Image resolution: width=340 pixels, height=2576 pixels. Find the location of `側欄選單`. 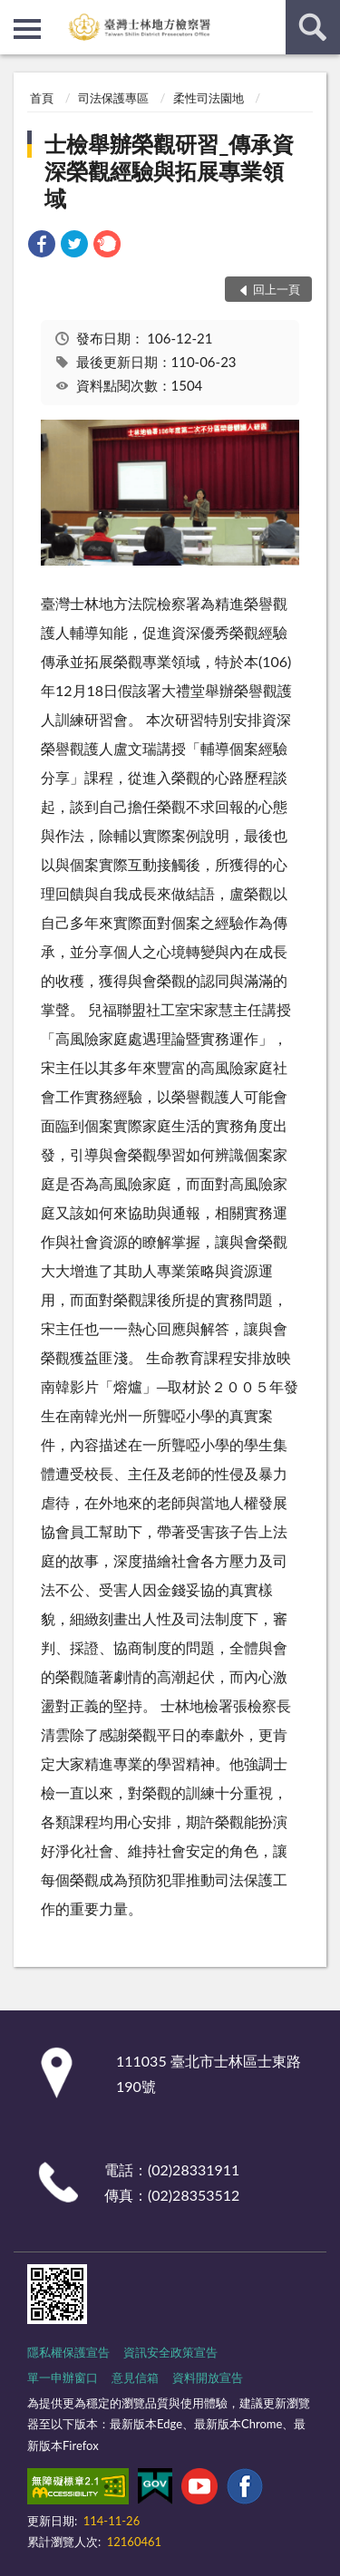

側欄選單 is located at coordinates (27, 29).